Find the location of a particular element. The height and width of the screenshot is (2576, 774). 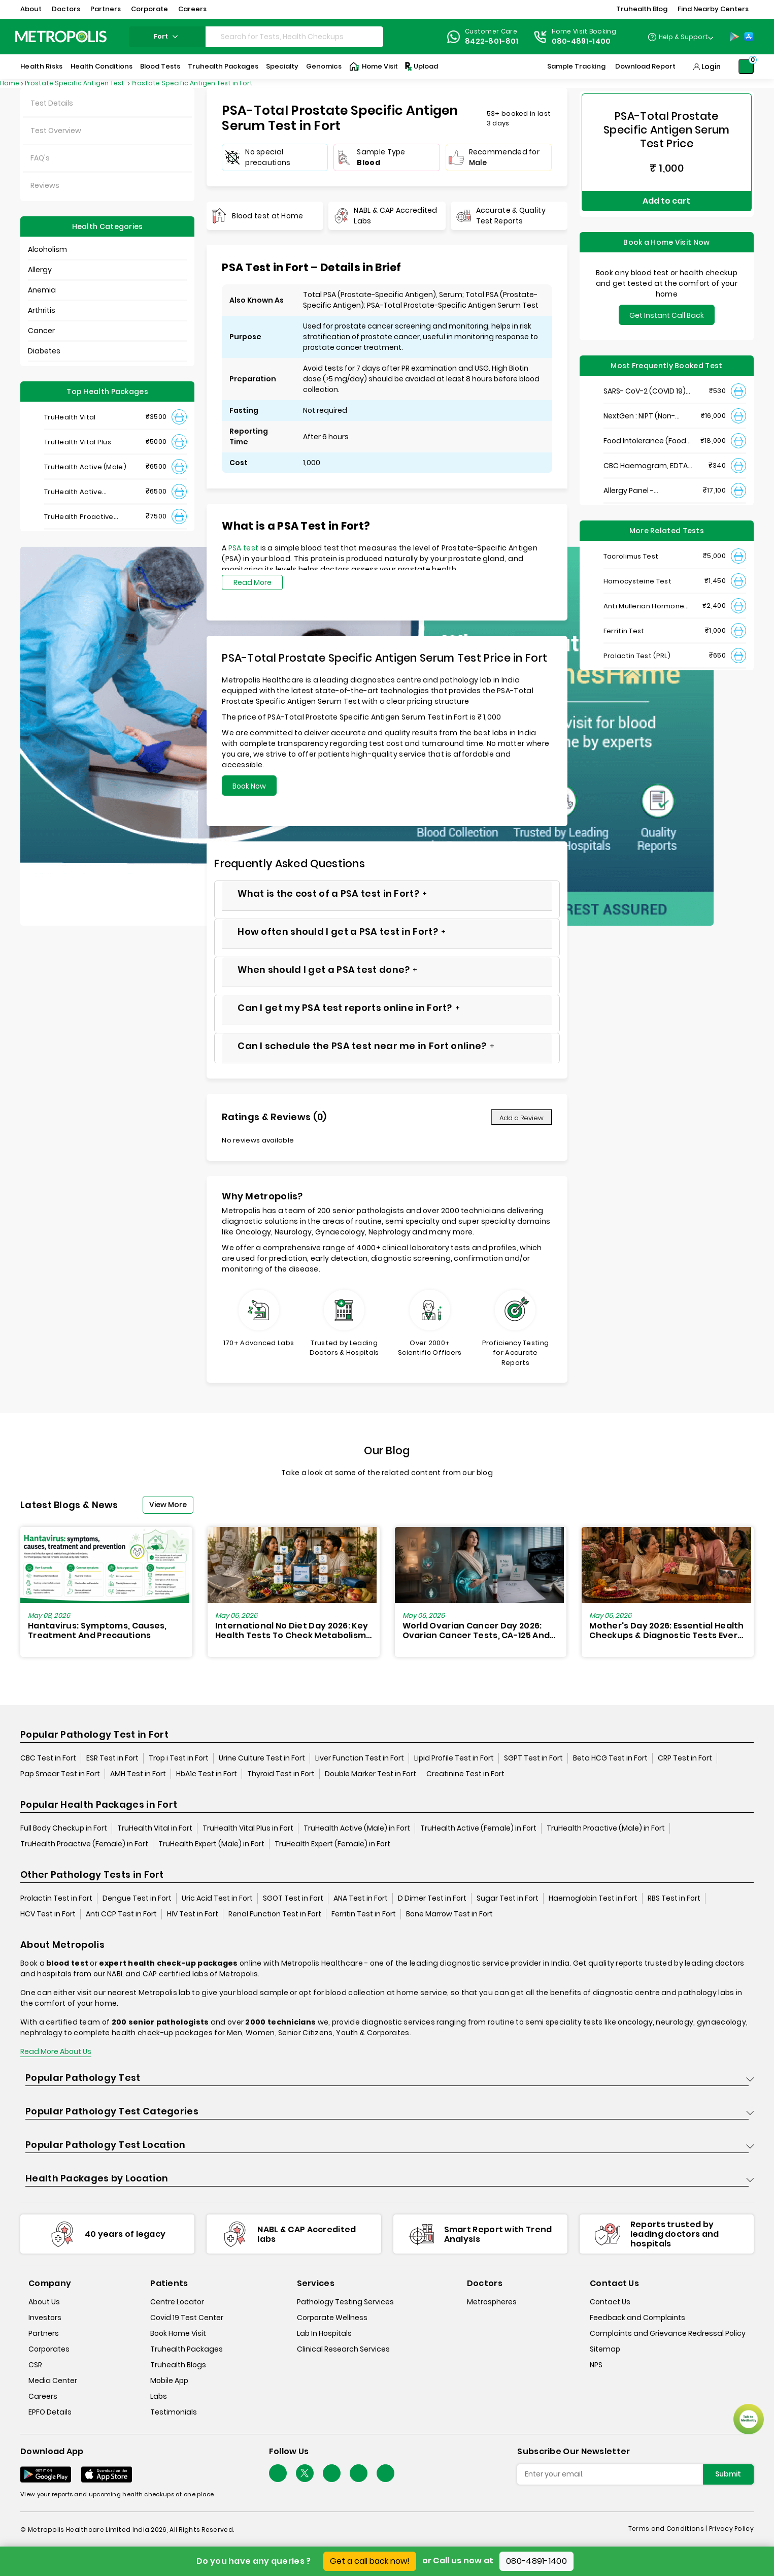

AMH Test in Fort is located at coordinates (138, 1774).